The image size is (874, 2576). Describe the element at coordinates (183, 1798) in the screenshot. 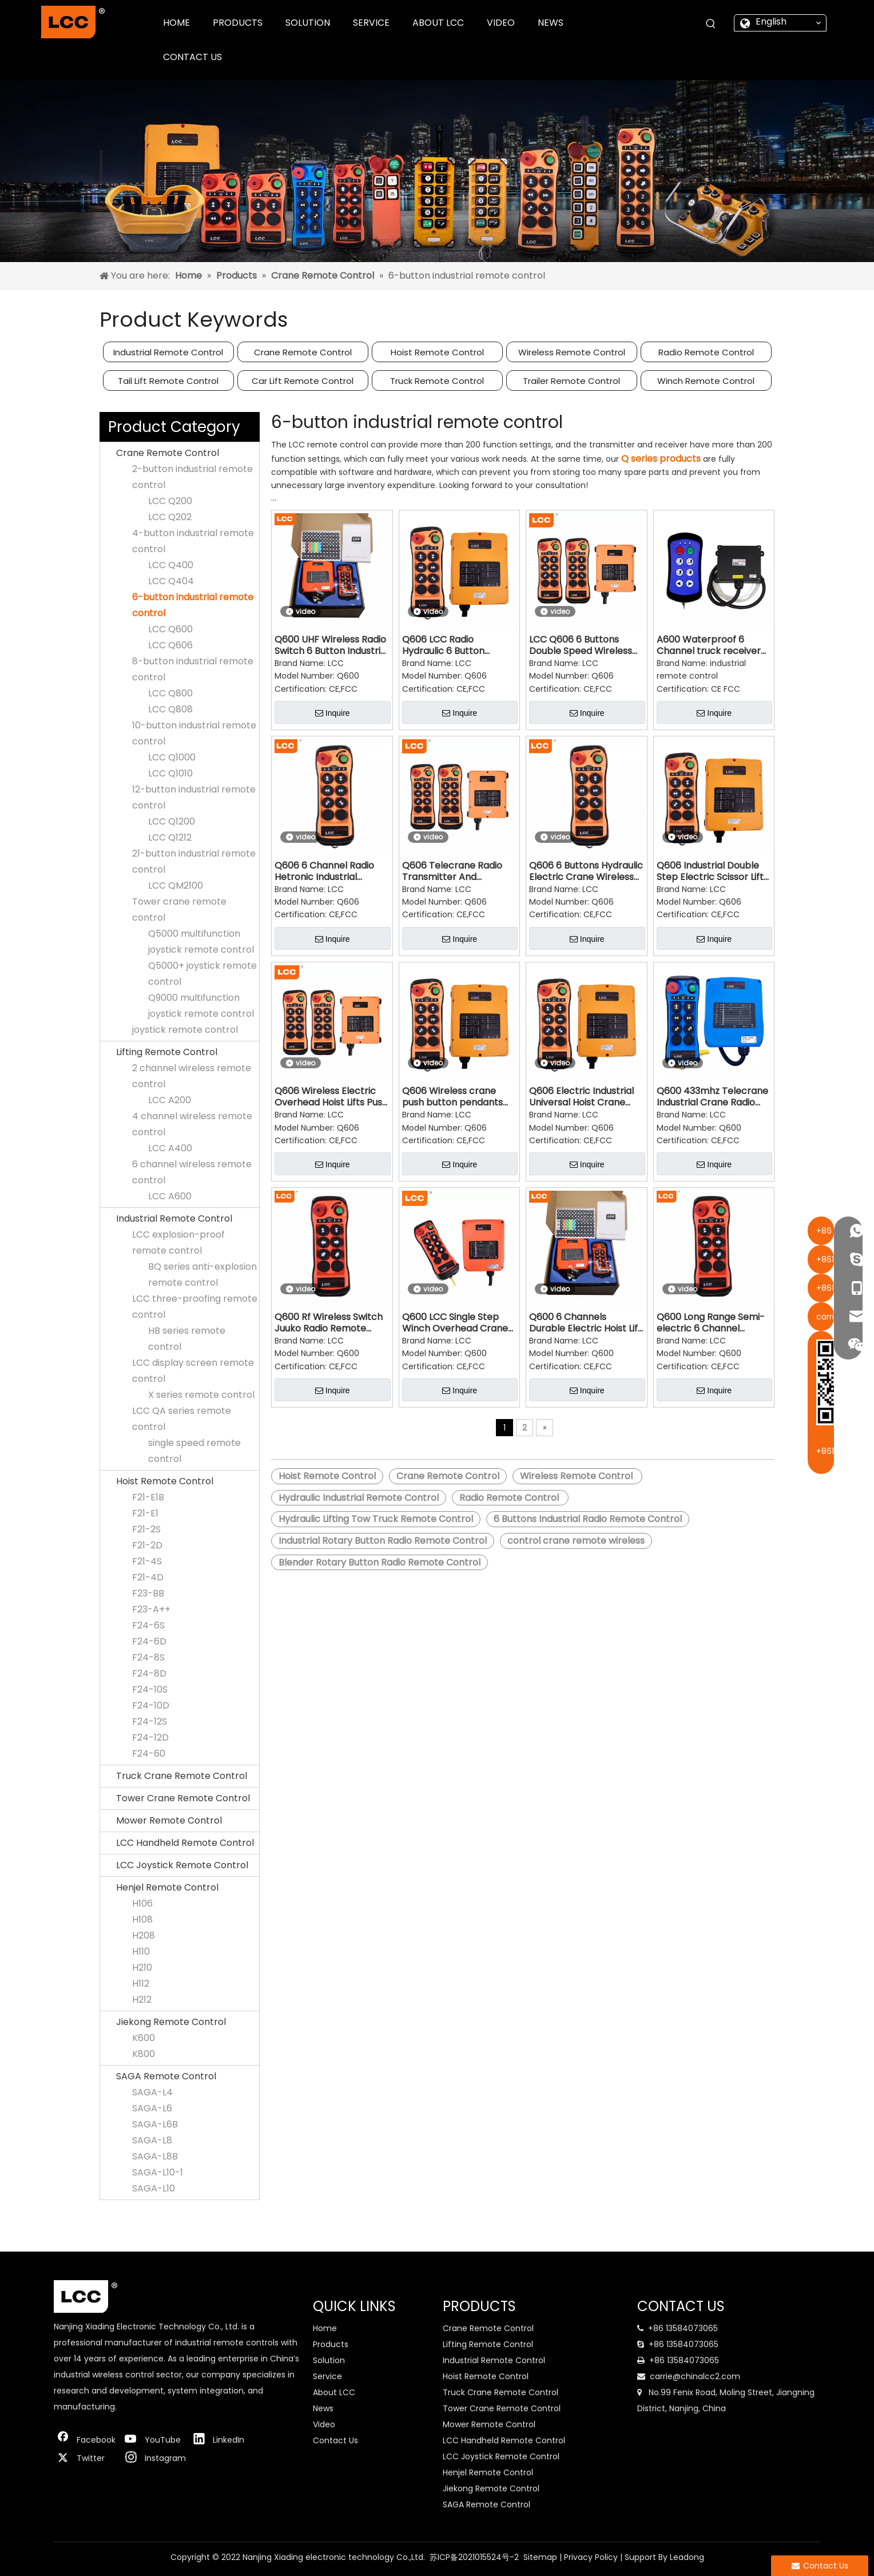

I see `Tower Crane Remote Control` at that location.